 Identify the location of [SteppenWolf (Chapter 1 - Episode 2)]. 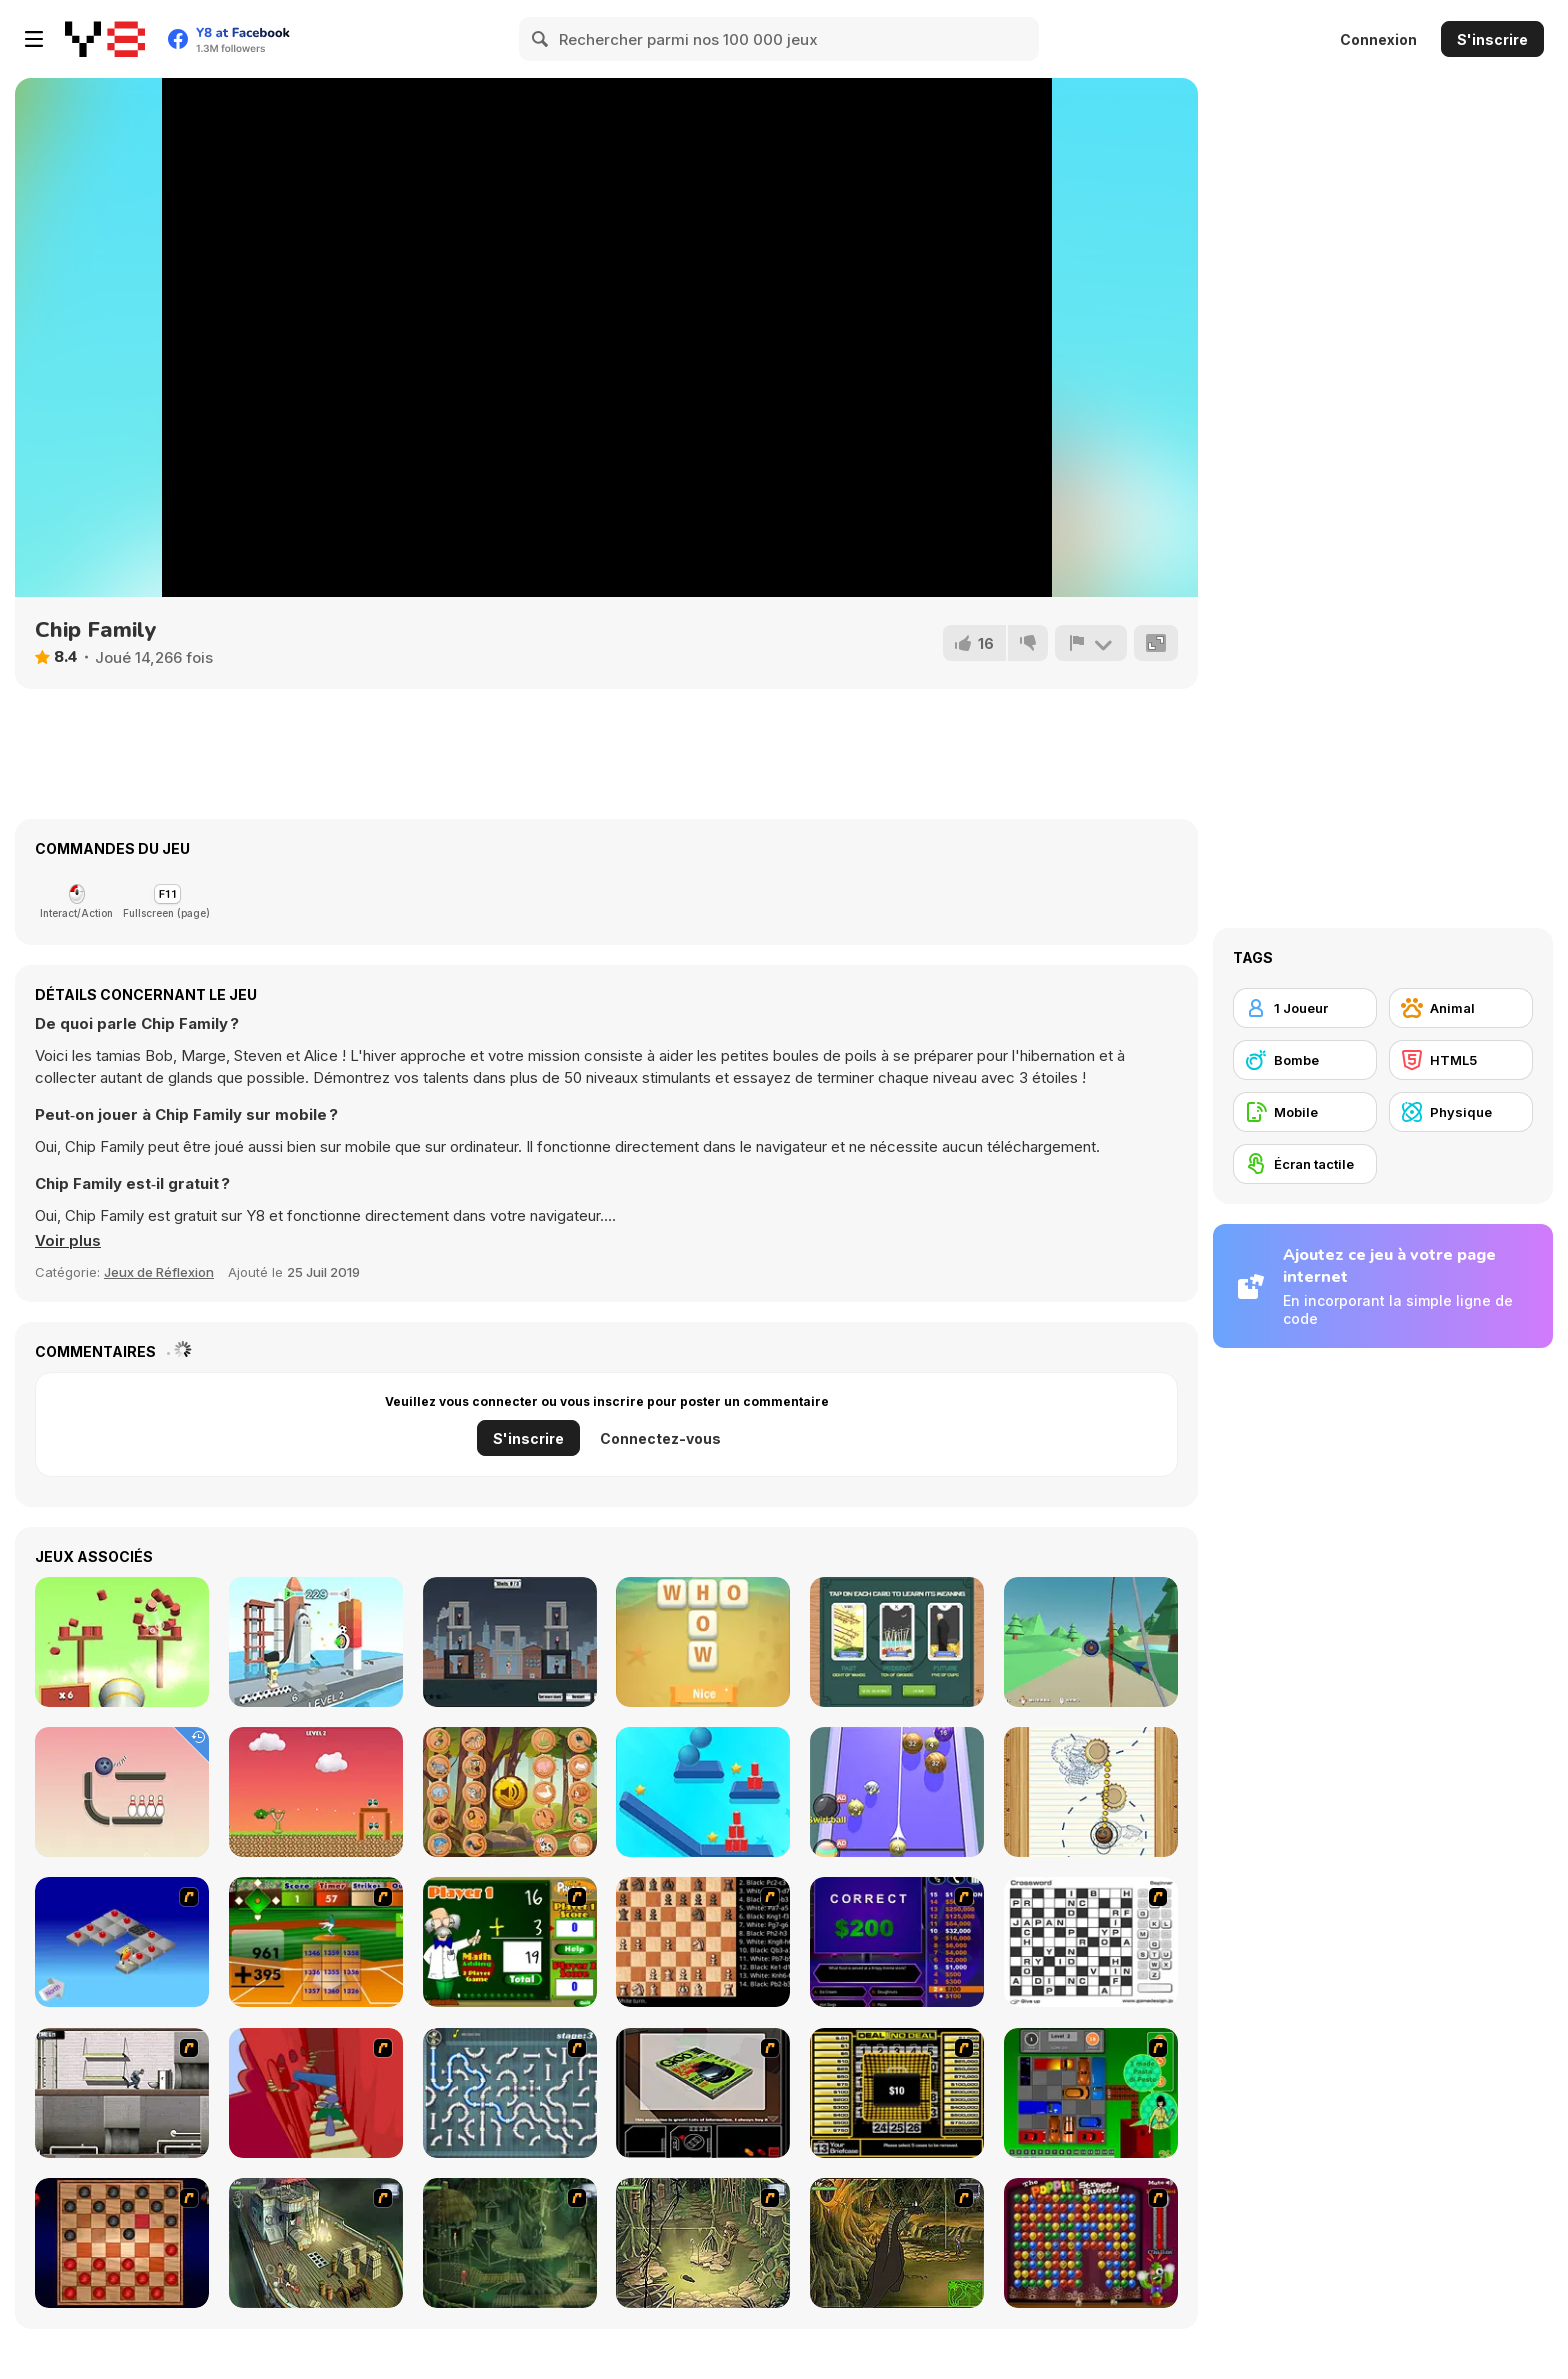
(510, 2243).